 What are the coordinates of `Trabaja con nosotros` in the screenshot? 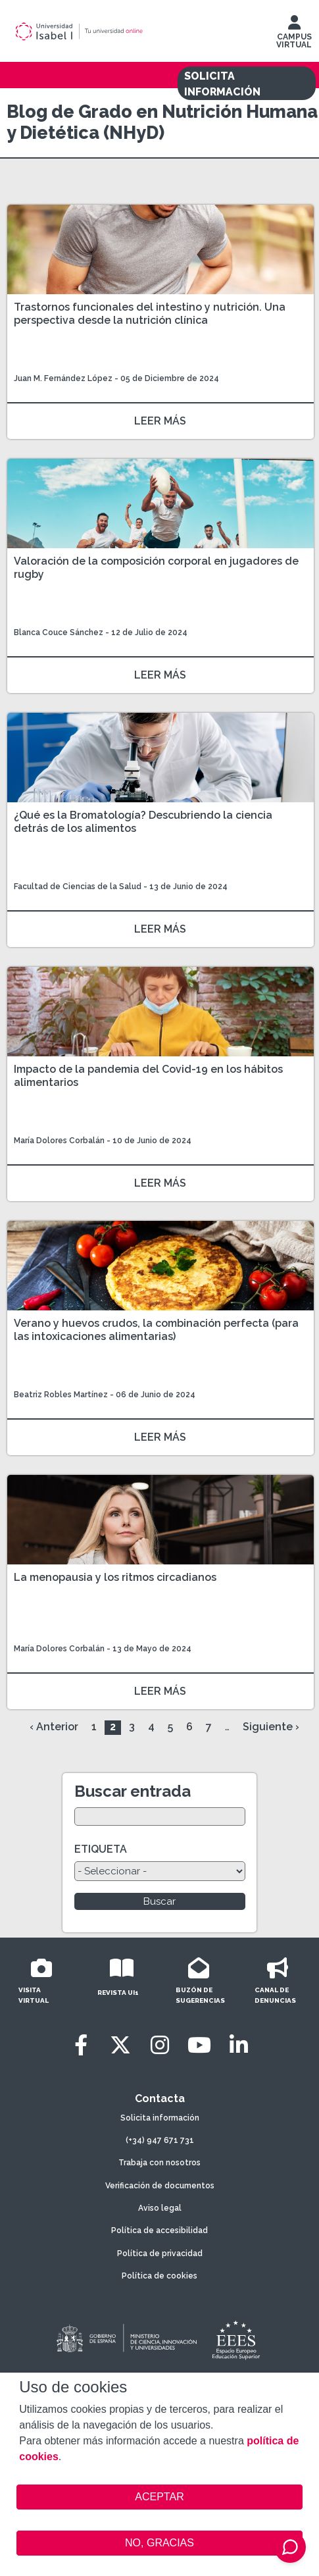 It's located at (159, 2162).